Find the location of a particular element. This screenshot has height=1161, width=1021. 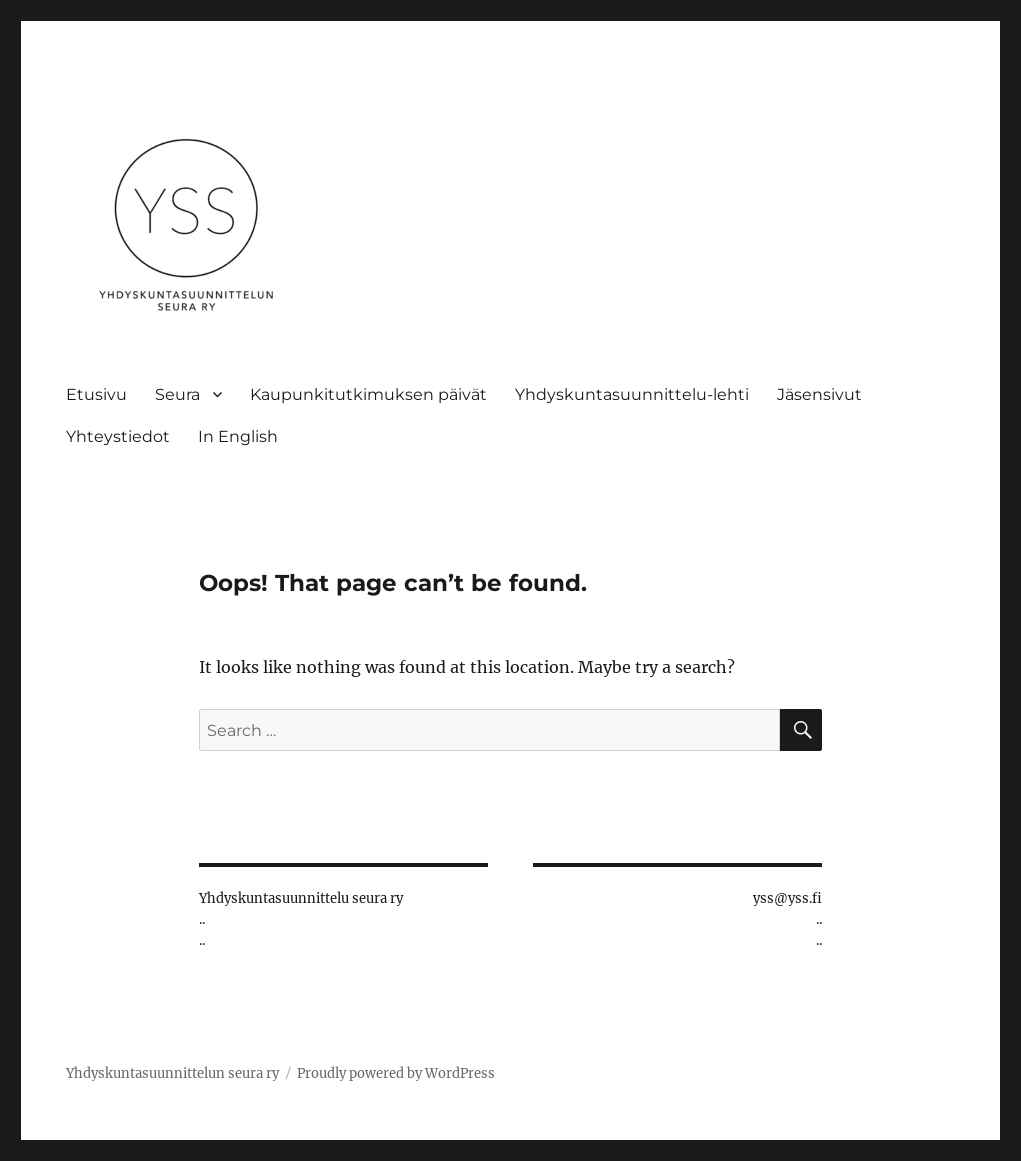

Seura is located at coordinates (177, 394).